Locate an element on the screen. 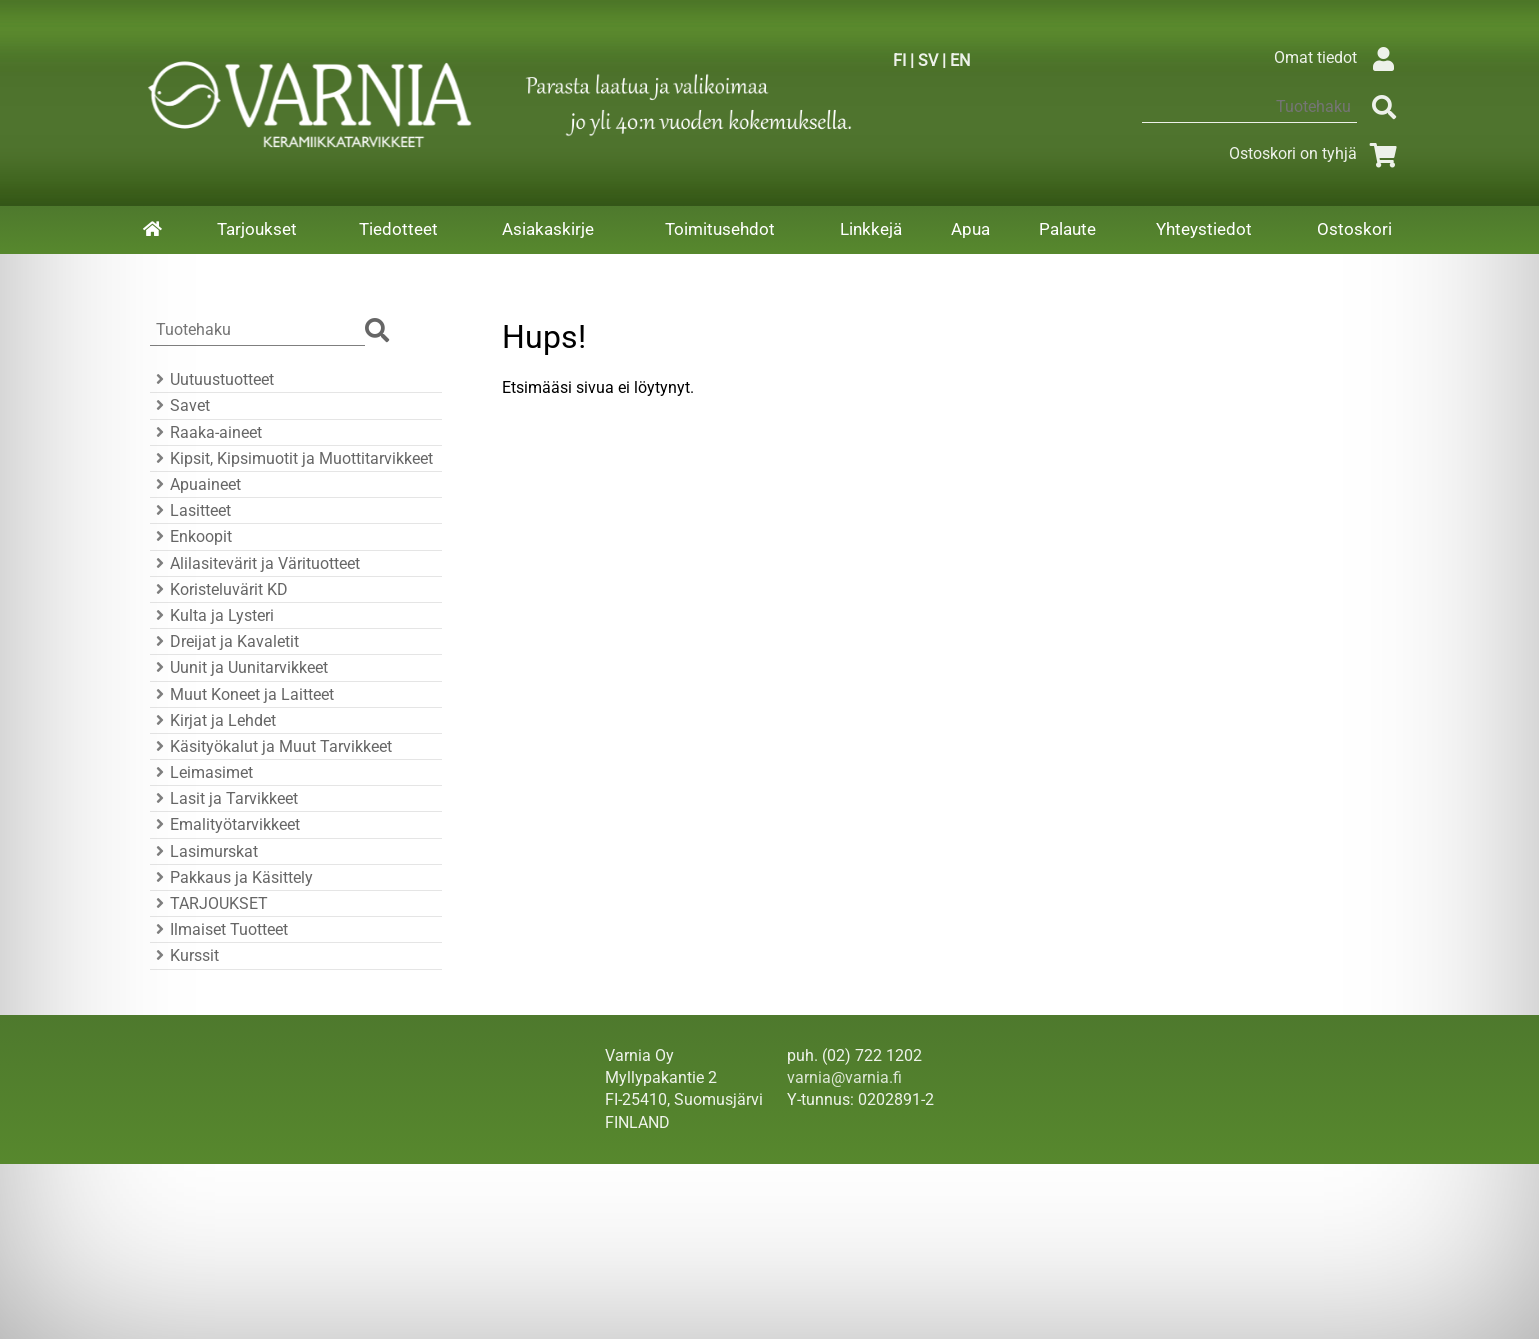 The height and width of the screenshot is (1339, 1539). Alilasitevärit ja Värituotteet is located at coordinates (255, 563).